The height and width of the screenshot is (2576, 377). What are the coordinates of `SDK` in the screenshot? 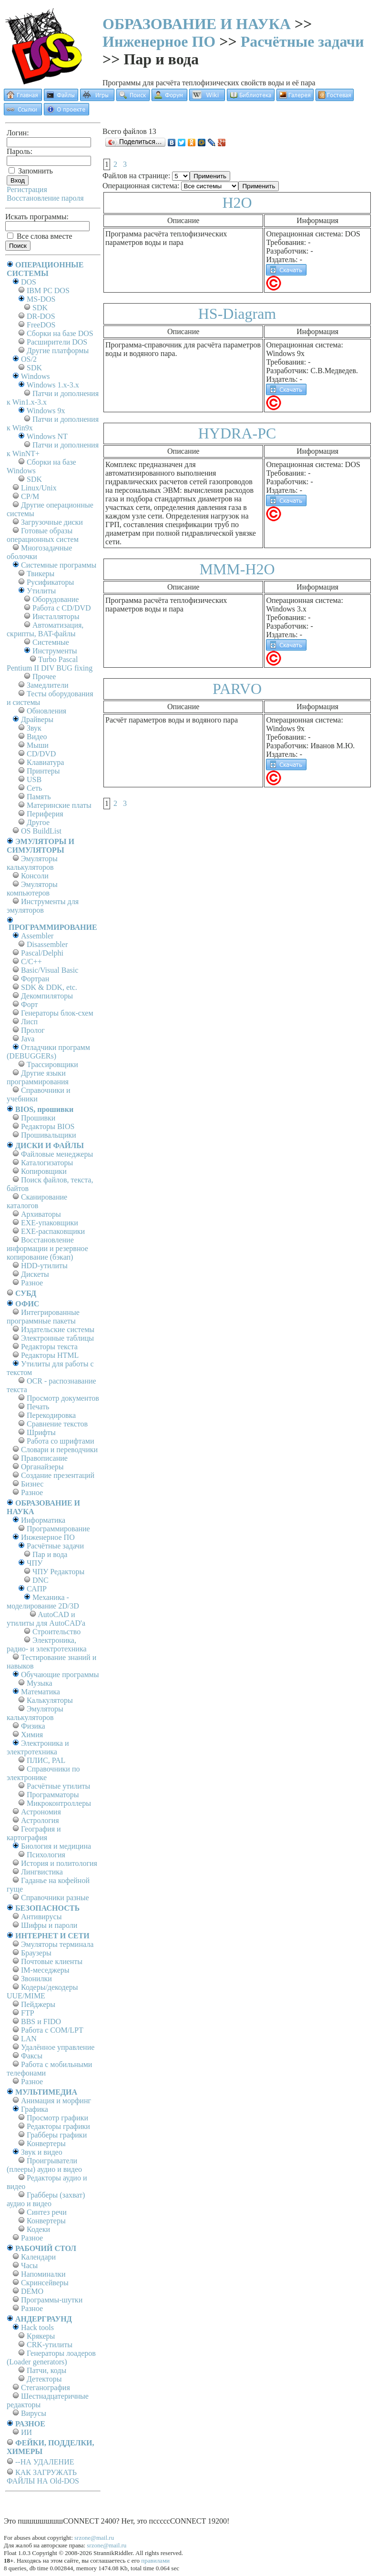 It's located at (40, 308).